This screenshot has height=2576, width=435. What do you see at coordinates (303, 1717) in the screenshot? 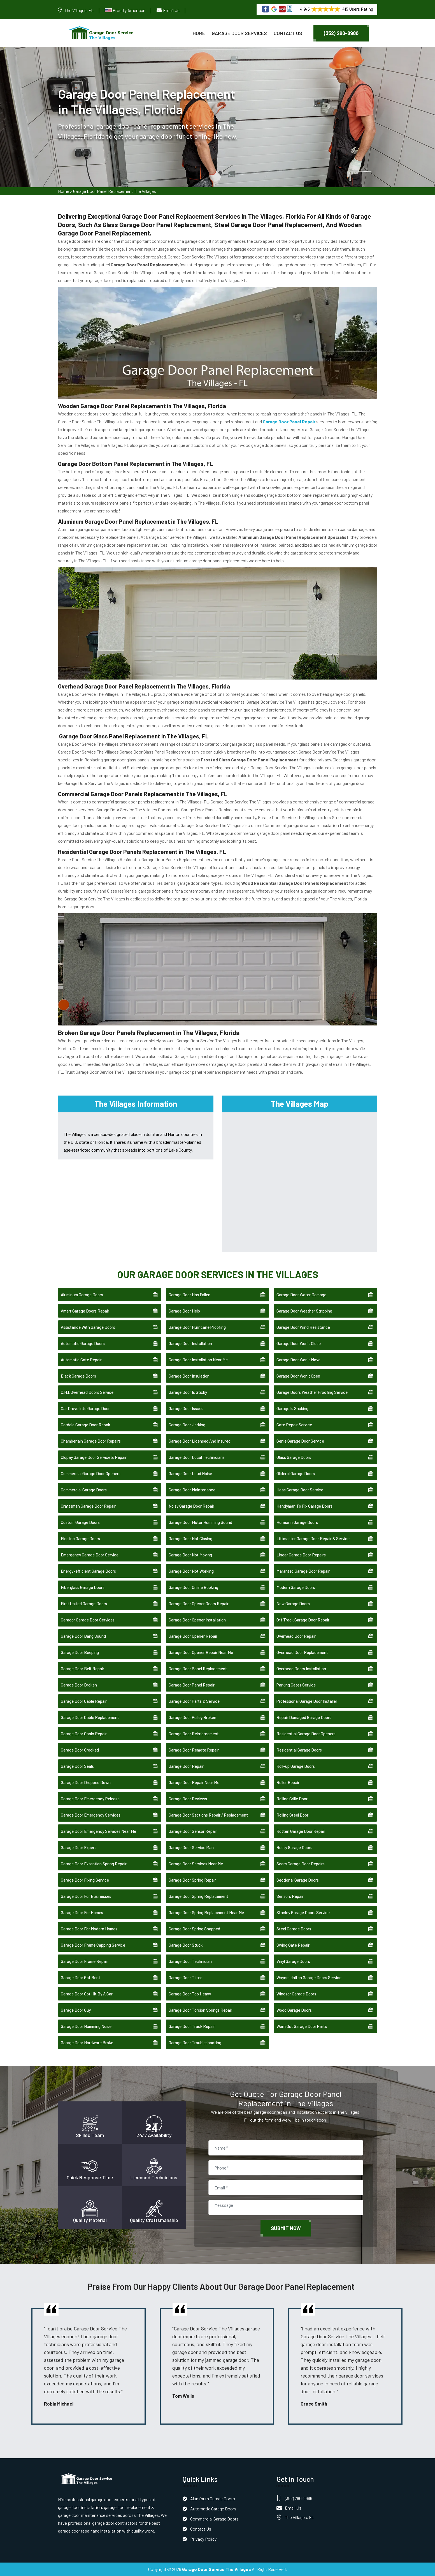
I see `Repair Damaged Garage Doors` at bounding box center [303, 1717].